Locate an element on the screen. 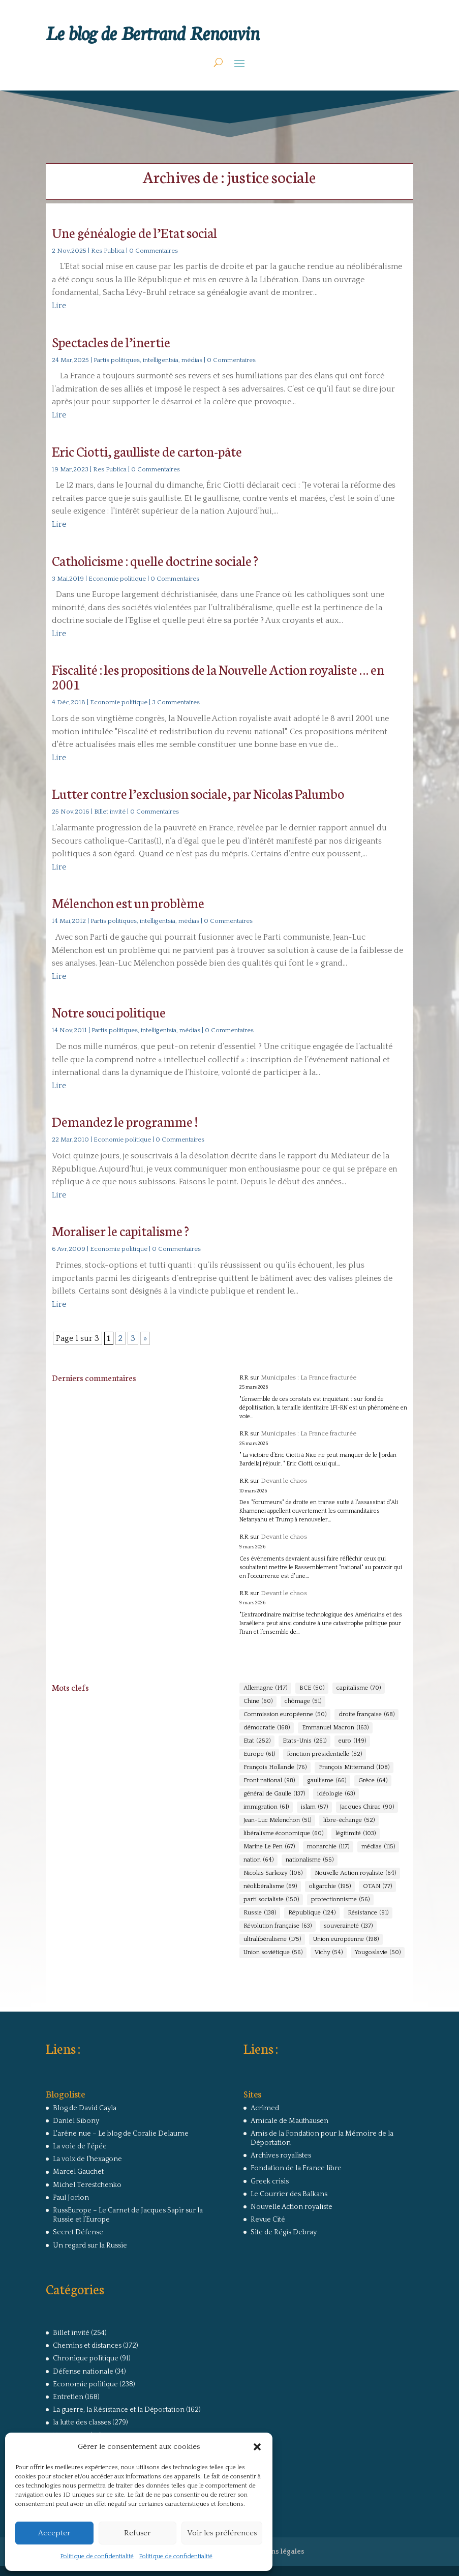 Image resolution: width=459 pixels, height=2576 pixels. Economie politique is located at coordinates (117, 578).